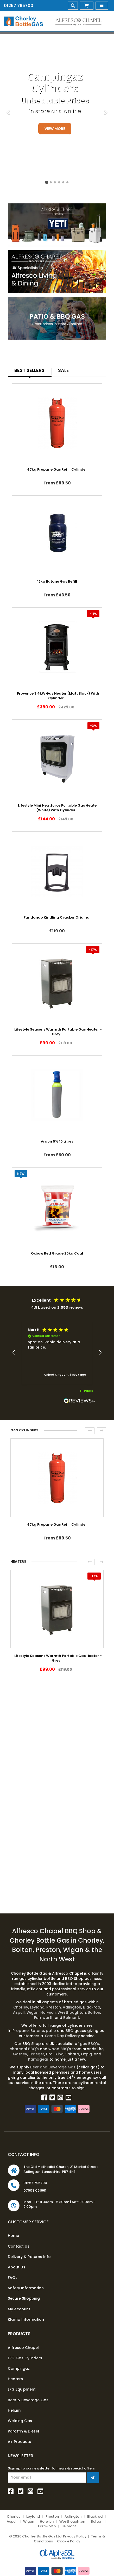 The height and width of the screenshot is (2576, 114). Describe the element at coordinates (13, 2235) in the screenshot. I see `Home` at that location.